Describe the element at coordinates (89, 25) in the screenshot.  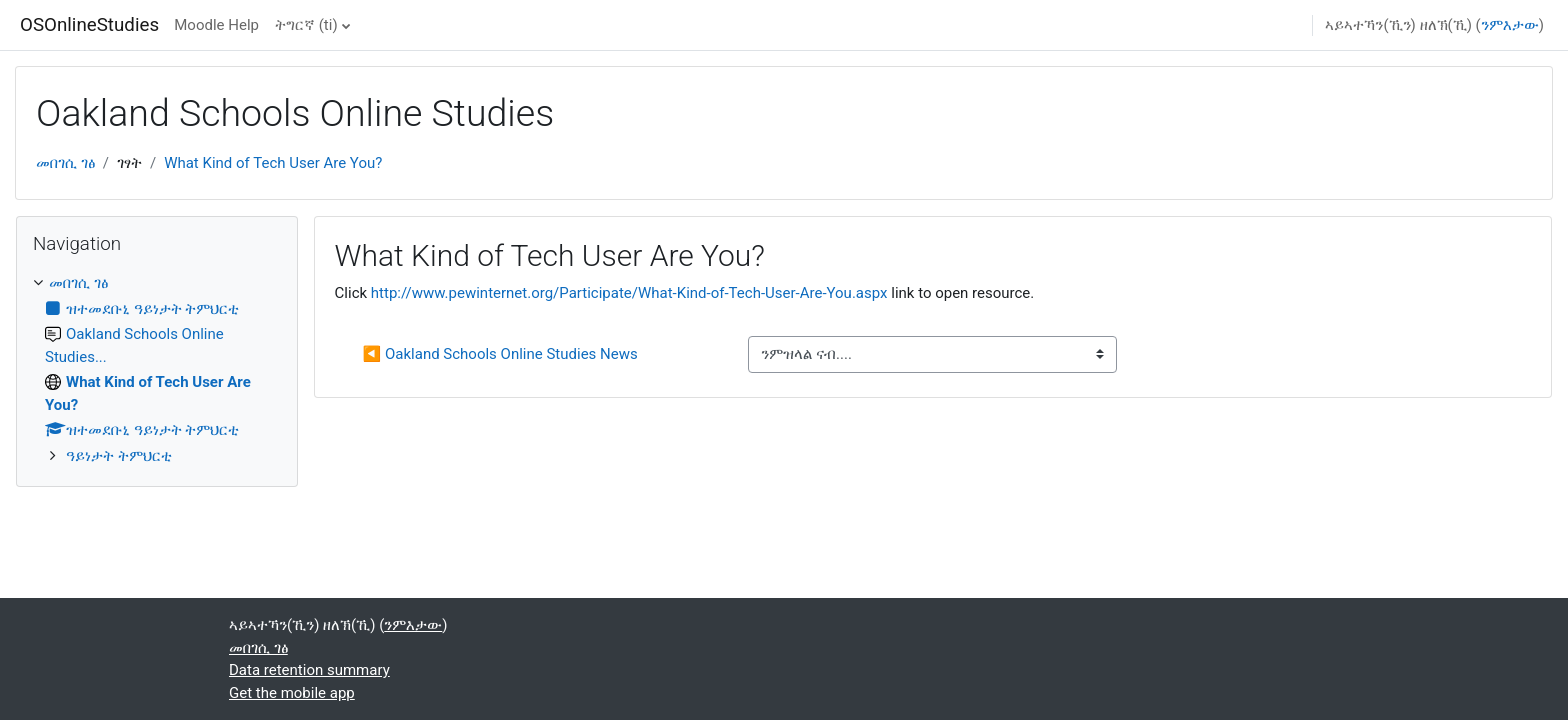
I see `OSOnlineStudies` at that location.